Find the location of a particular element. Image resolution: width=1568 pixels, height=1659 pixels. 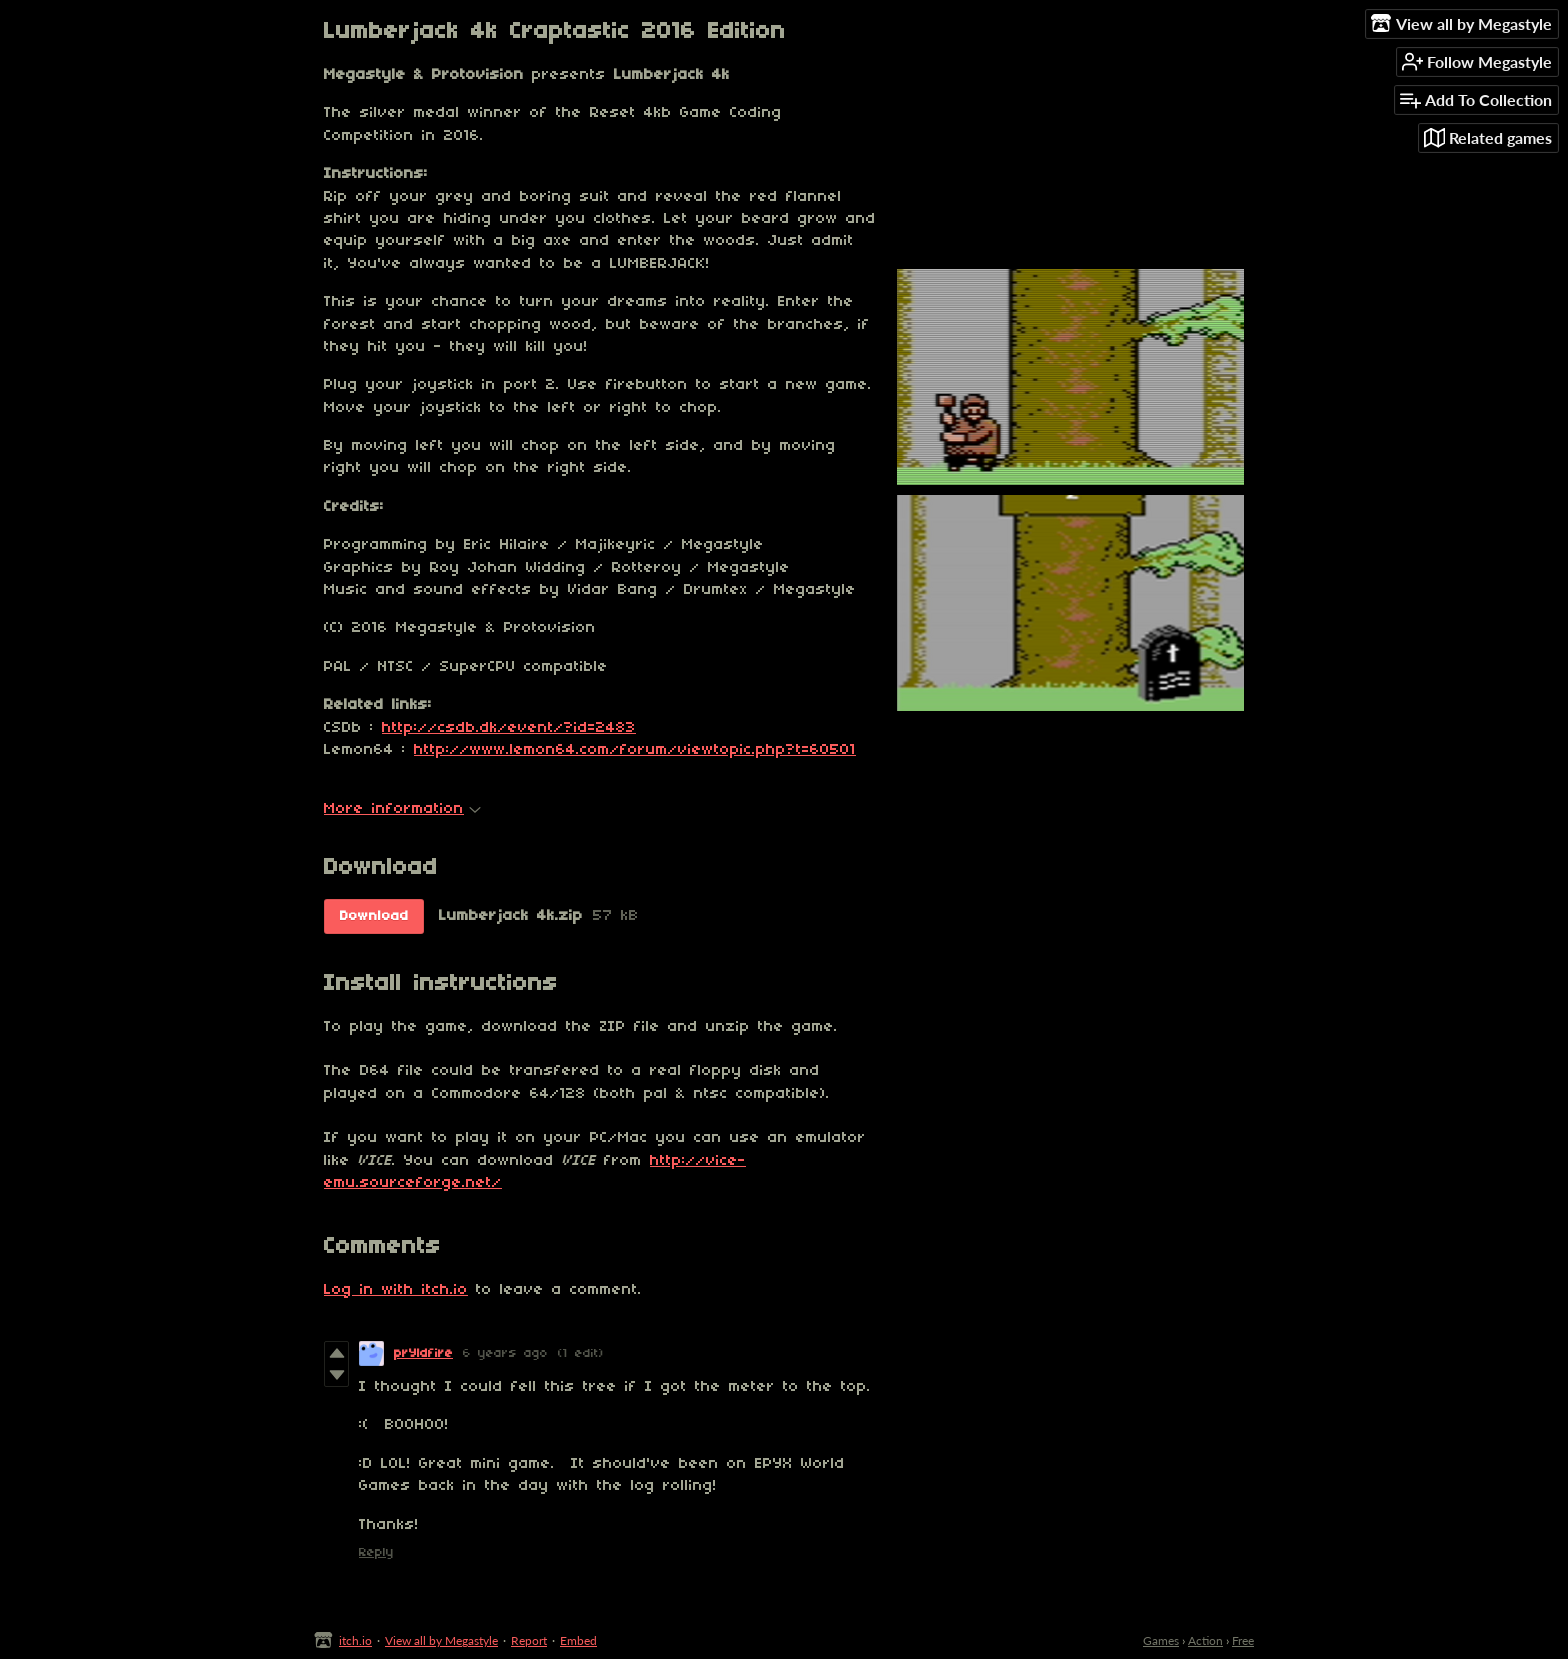

Reply is located at coordinates (376, 1552).